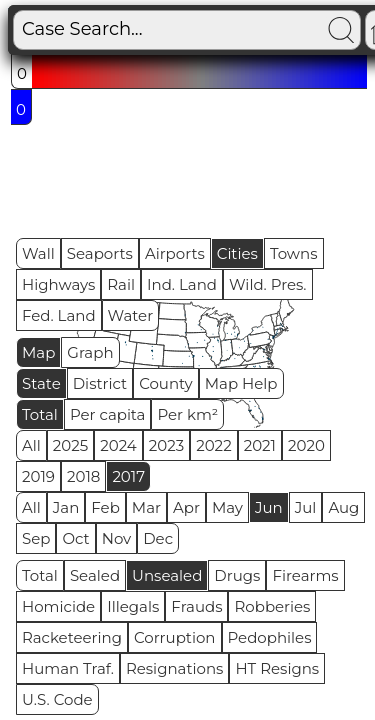 This screenshot has width=375, height=720. I want to click on Airports, so click(175, 253).